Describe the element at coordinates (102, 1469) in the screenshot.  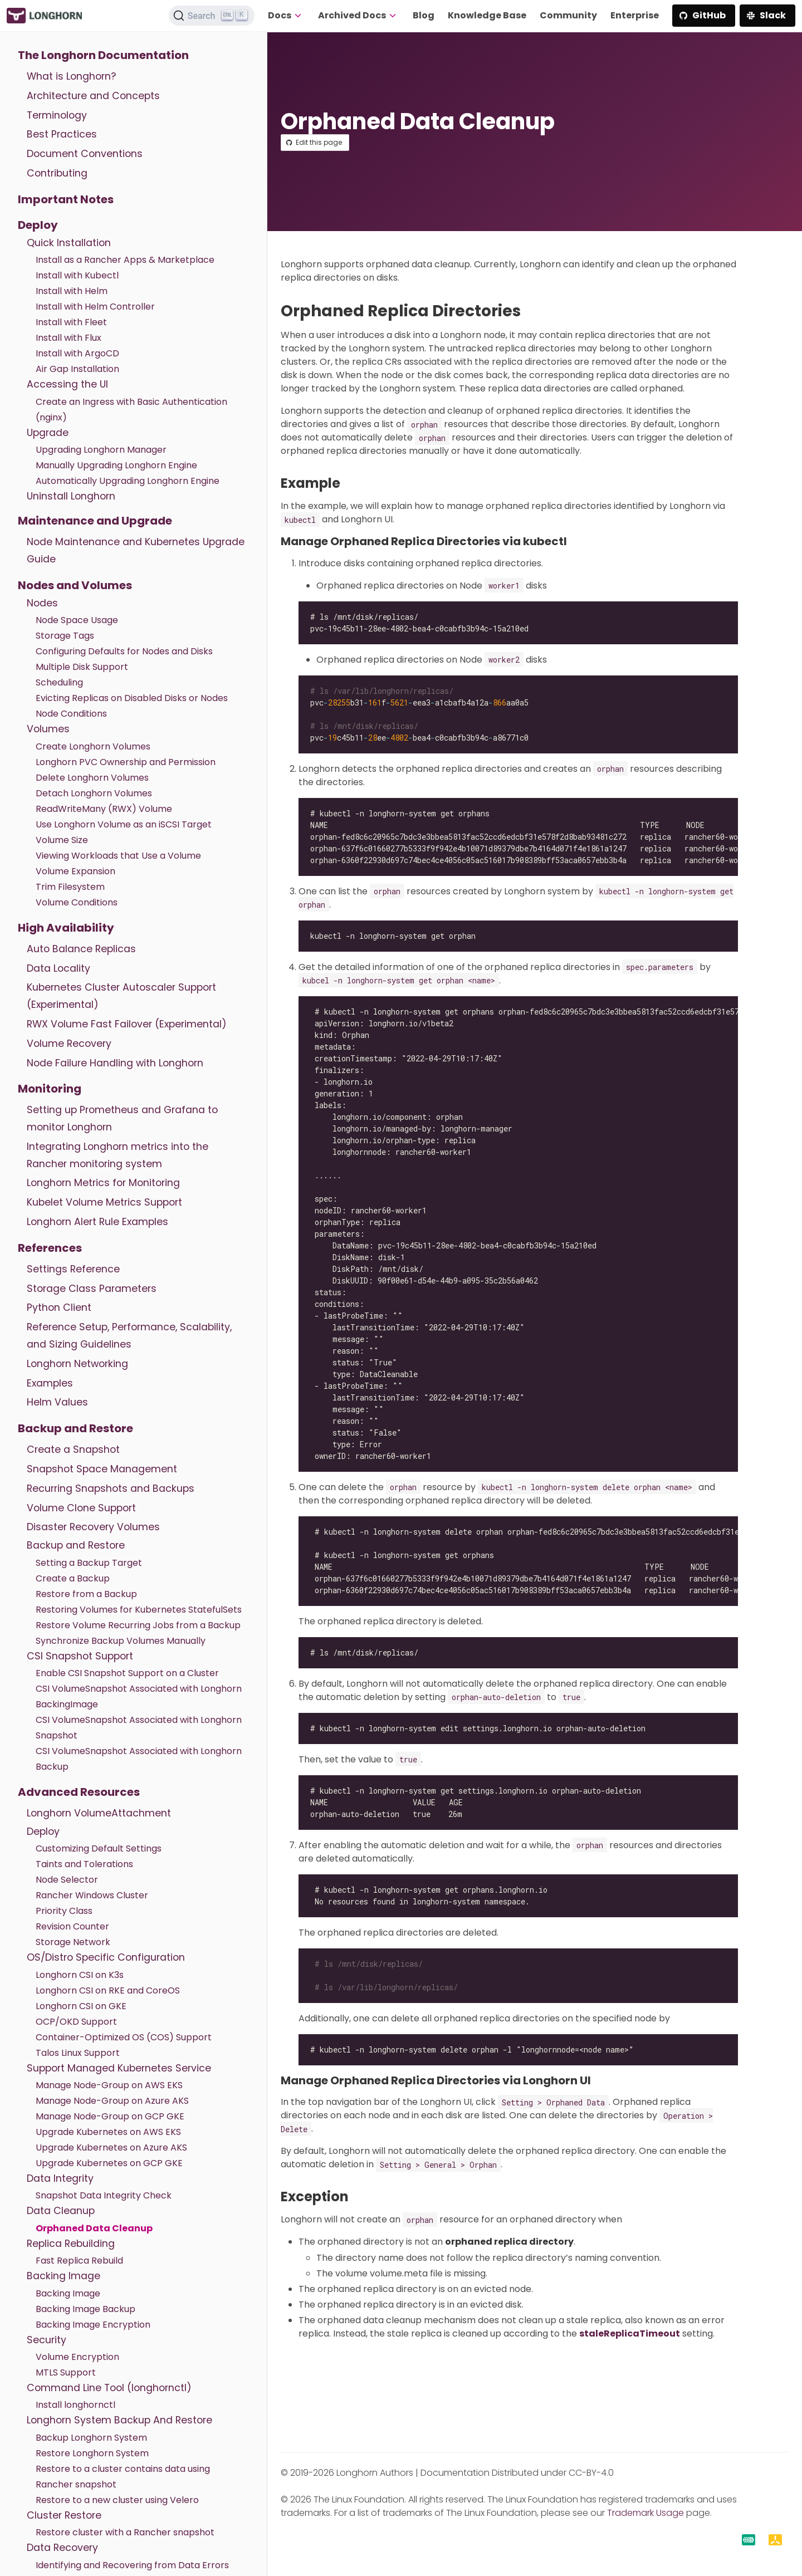
I see `Snapshot Space Management` at that location.